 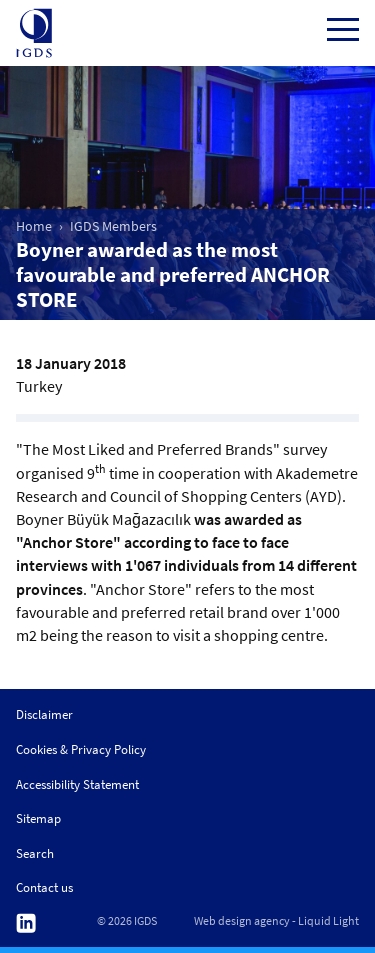 What do you see at coordinates (242, 921) in the screenshot?
I see `Web design agency` at bounding box center [242, 921].